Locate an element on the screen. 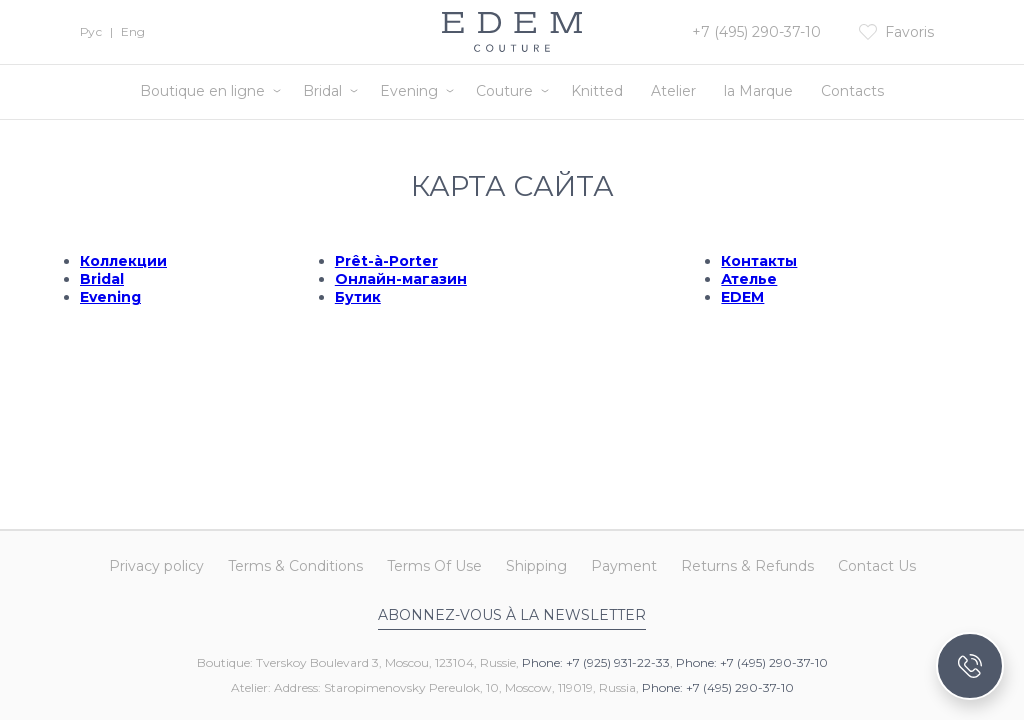 Image resolution: width=1024 pixels, height=720 pixels. Коллекции is located at coordinates (123, 261).